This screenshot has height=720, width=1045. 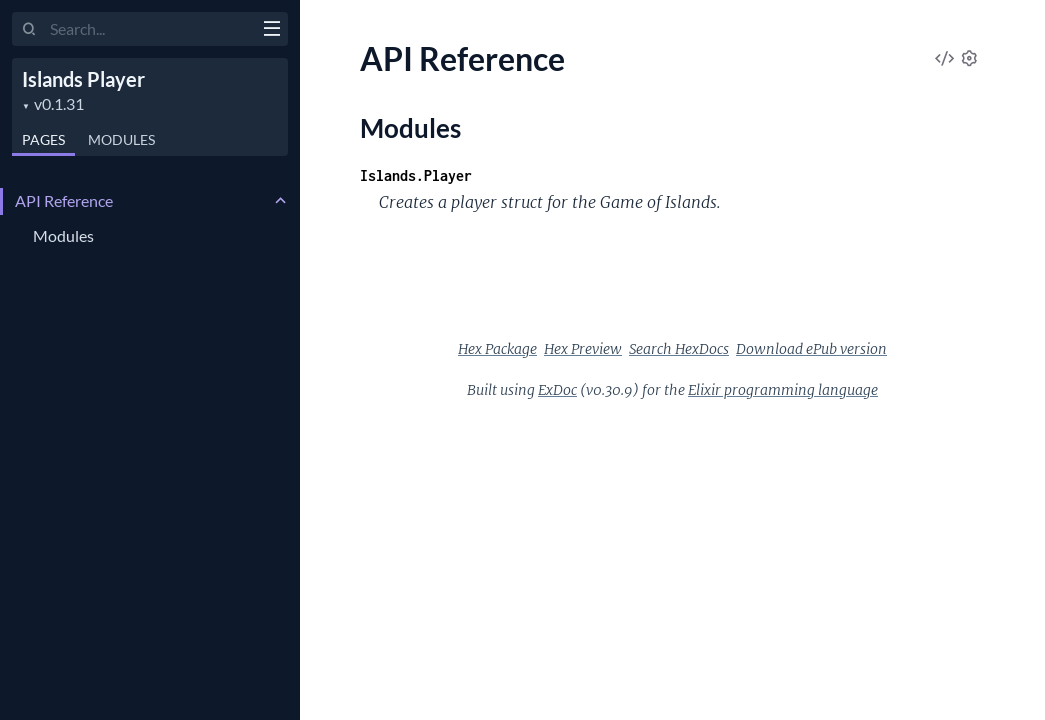 What do you see at coordinates (83, 79) in the screenshot?
I see `Islands Player` at bounding box center [83, 79].